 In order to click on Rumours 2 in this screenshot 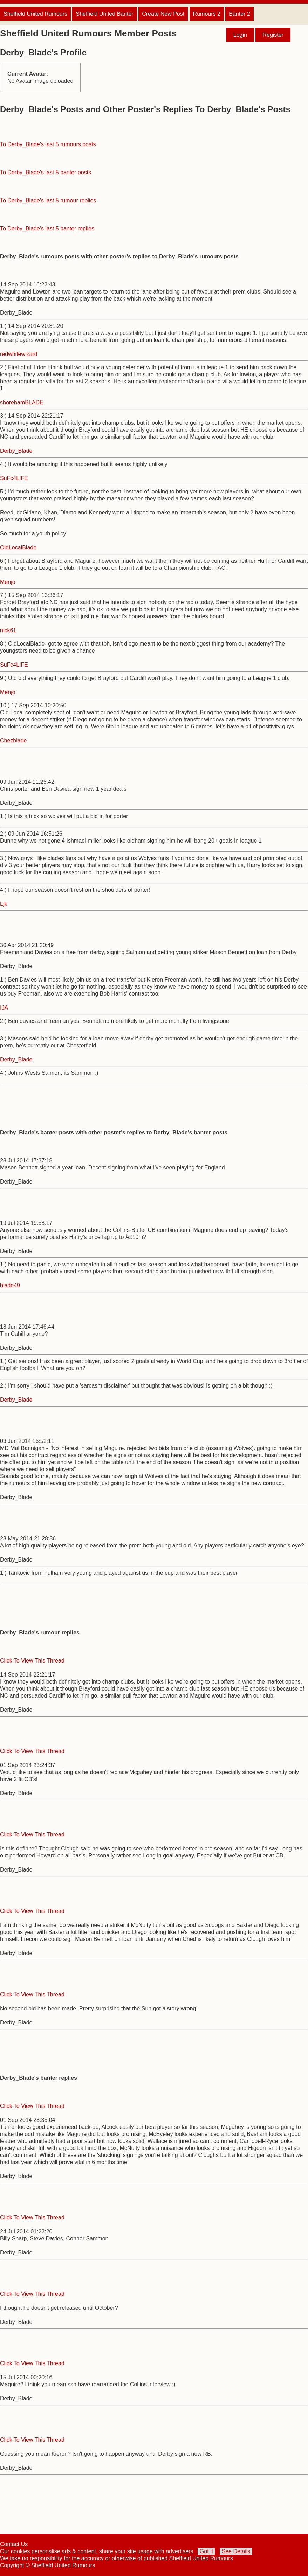, I will do `click(206, 14)`.